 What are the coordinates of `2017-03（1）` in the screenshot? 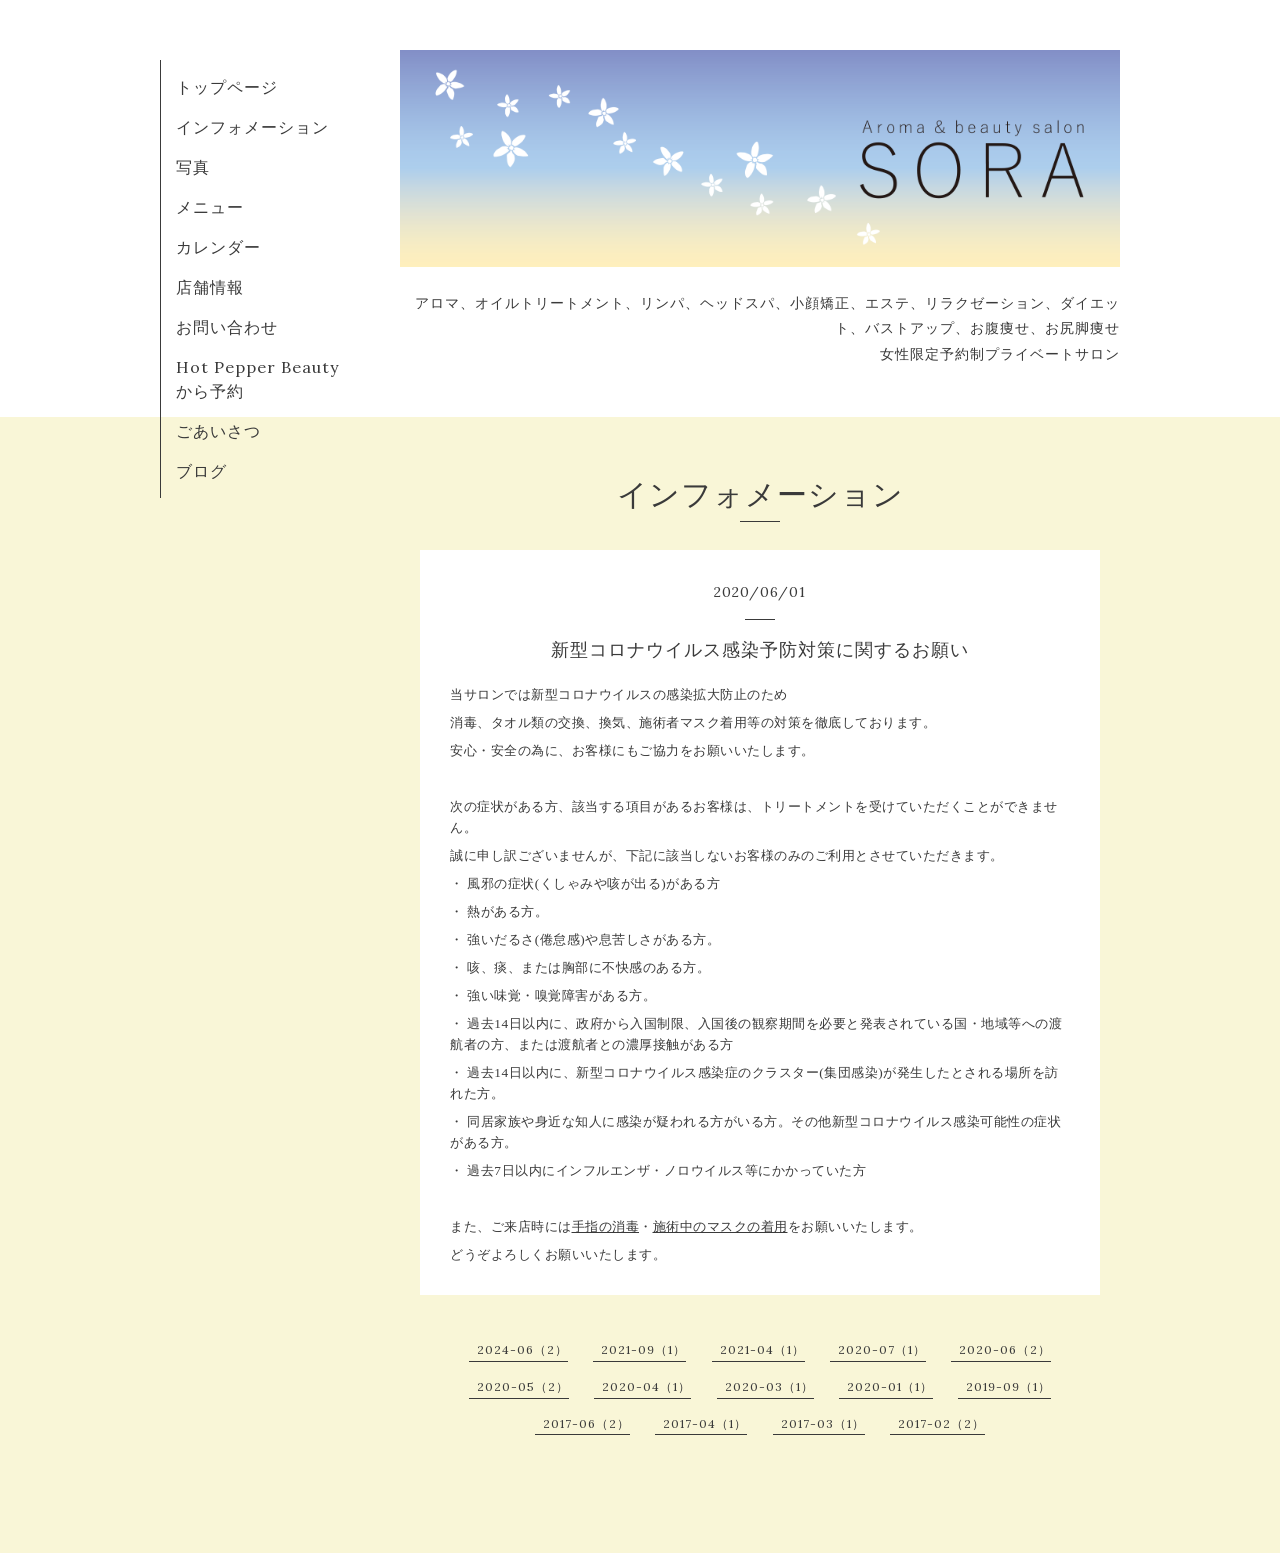 It's located at (823, 1423).